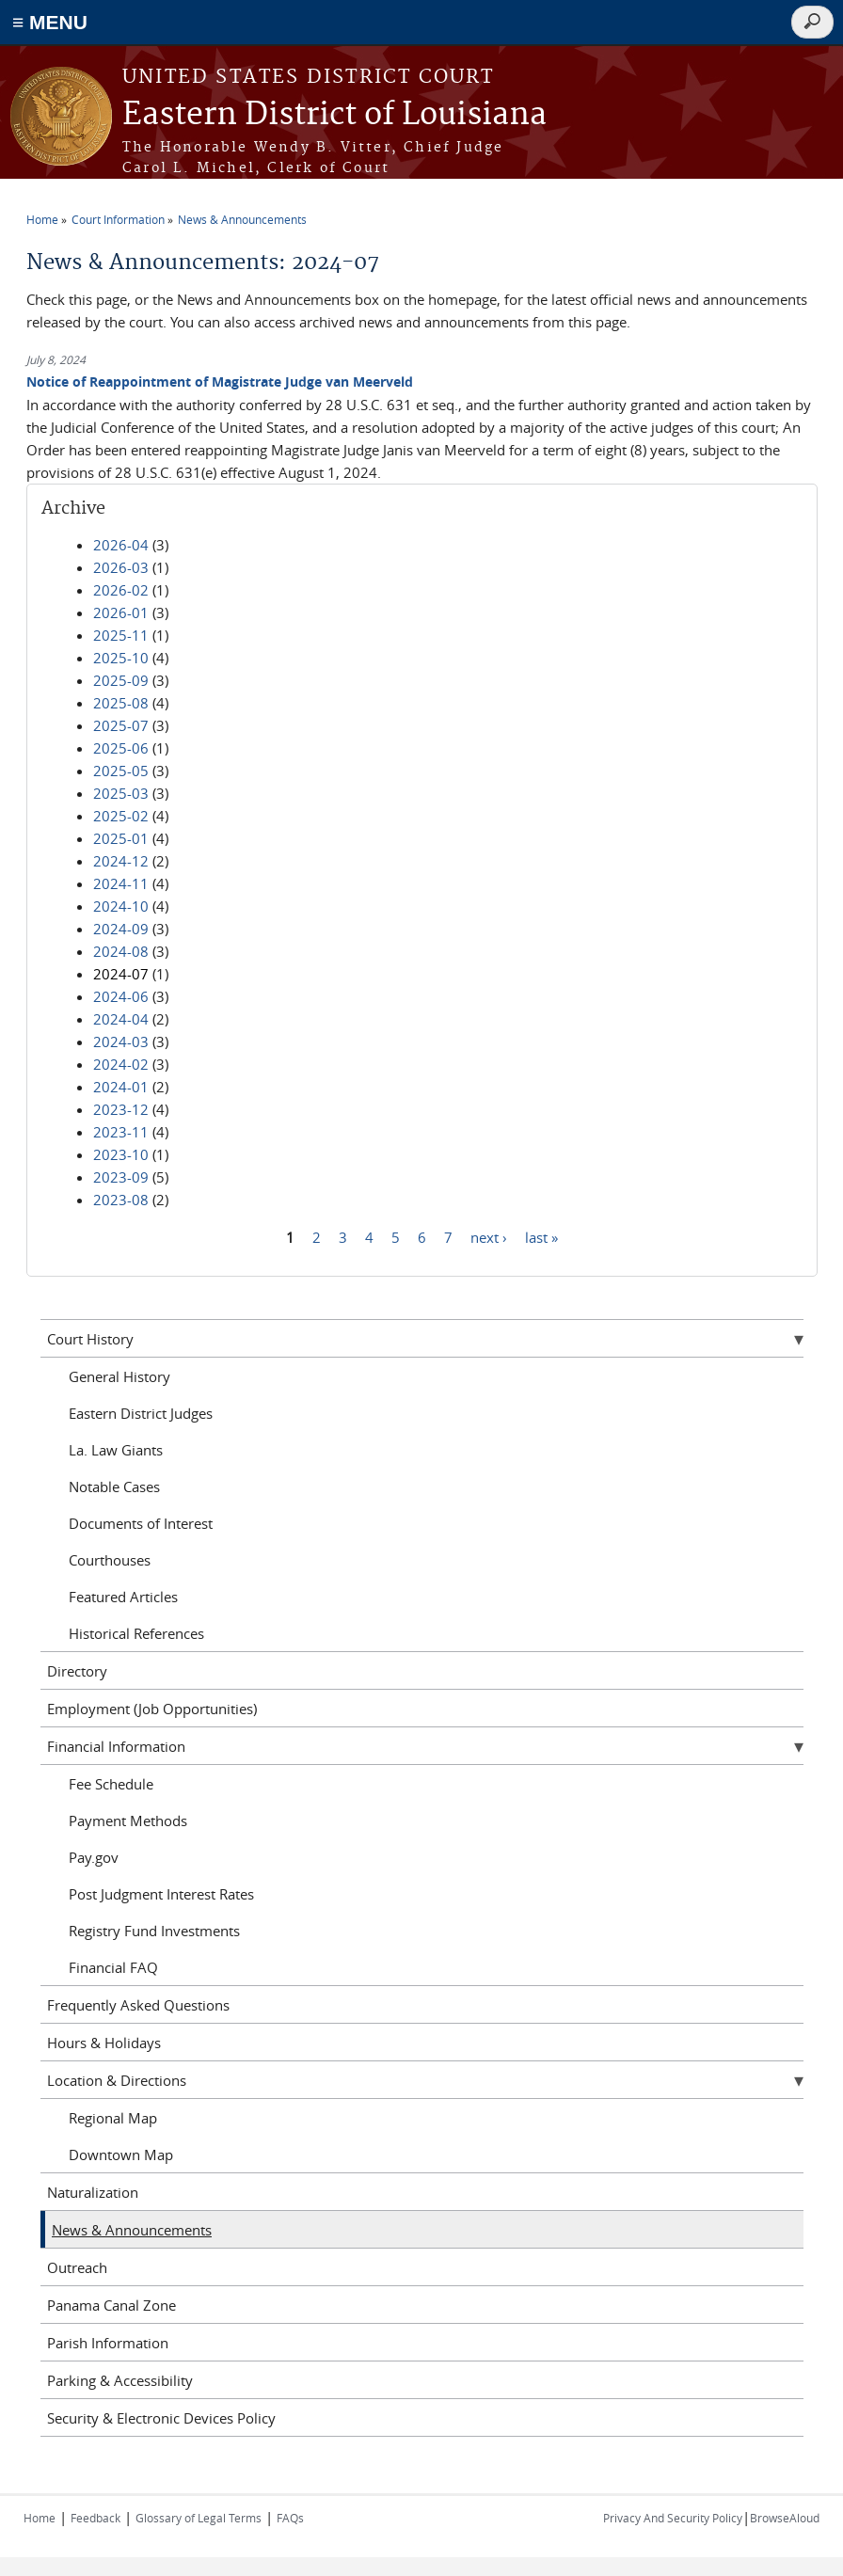  I want to click on 2024-07, so click(121, 973).